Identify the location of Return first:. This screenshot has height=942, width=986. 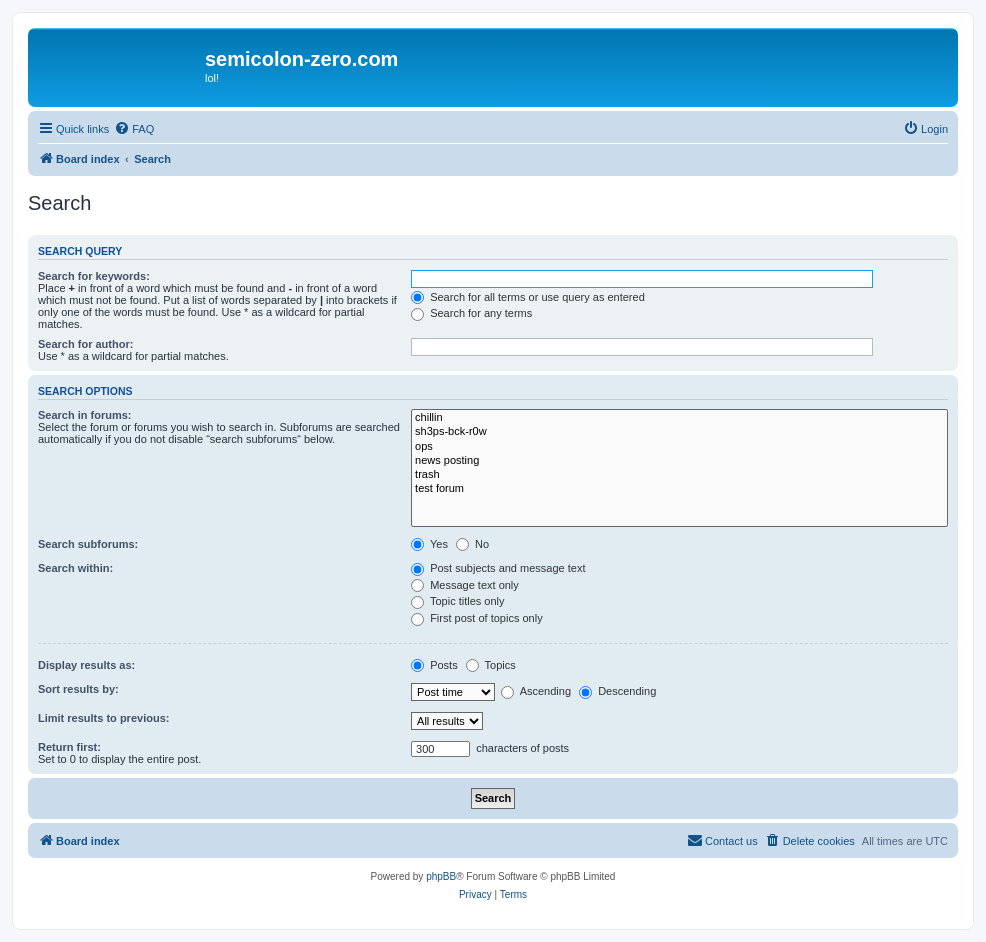
(69, 747).